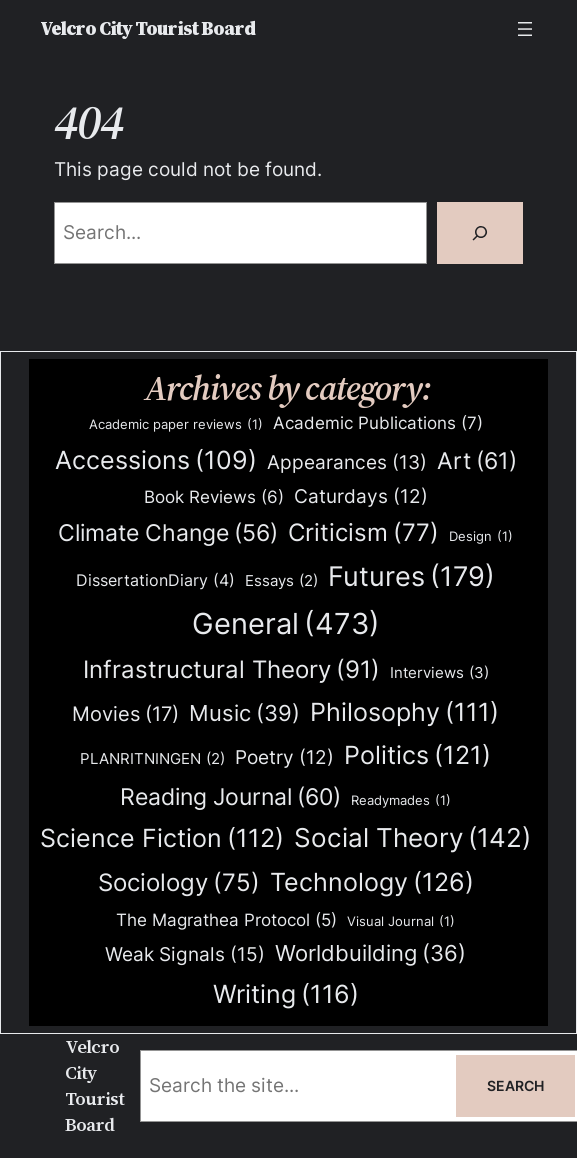  What do you see at coordinates (162, 838) in the screenshot?
I see `Science Fiction [Science Fiction (112 items)]` at bounding box center [162, 838].